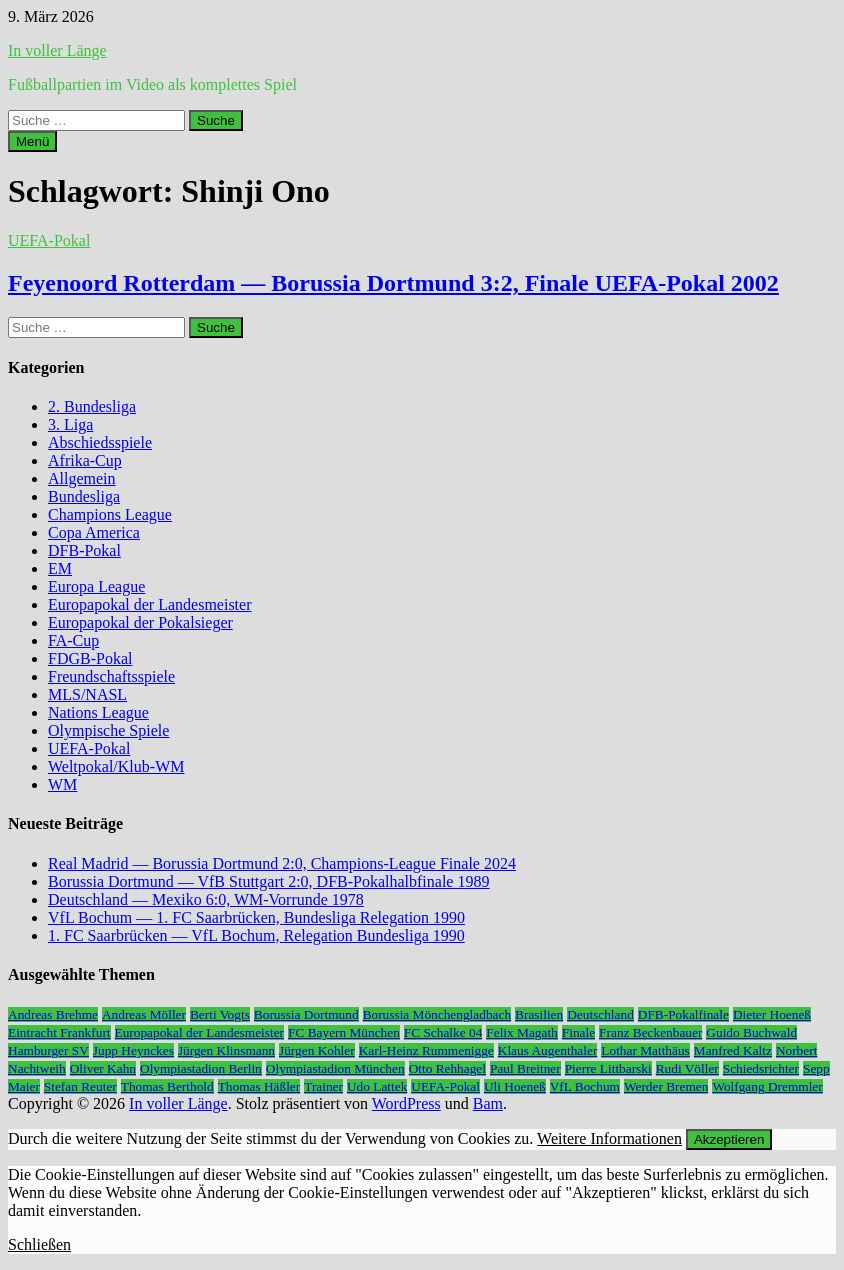 Image resolution: width=844 pixels, height=1270 pixels. I want to click on Thomas Berthold, so click(167, 1086).